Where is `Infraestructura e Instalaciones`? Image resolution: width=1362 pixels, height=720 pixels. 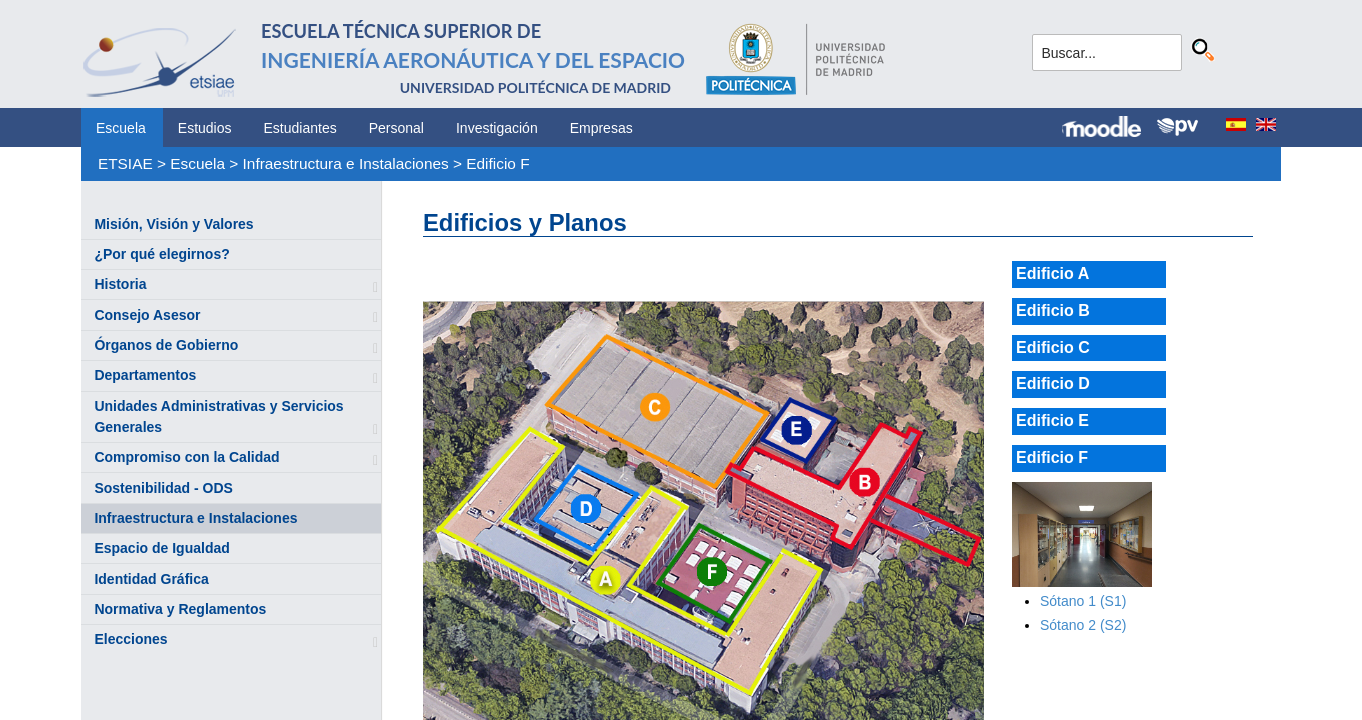 Infraestructura e Instalaciones is located at coordinates (346, 163).